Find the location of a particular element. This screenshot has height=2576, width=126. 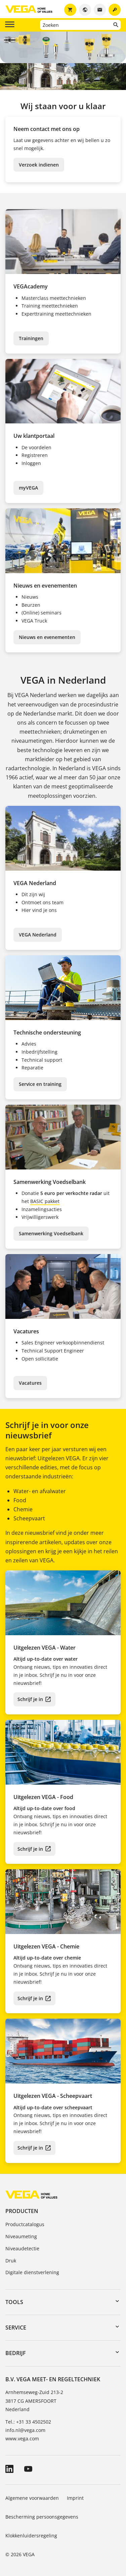

Samenwerking Voedselbank is located at coordinates (51, 1233).